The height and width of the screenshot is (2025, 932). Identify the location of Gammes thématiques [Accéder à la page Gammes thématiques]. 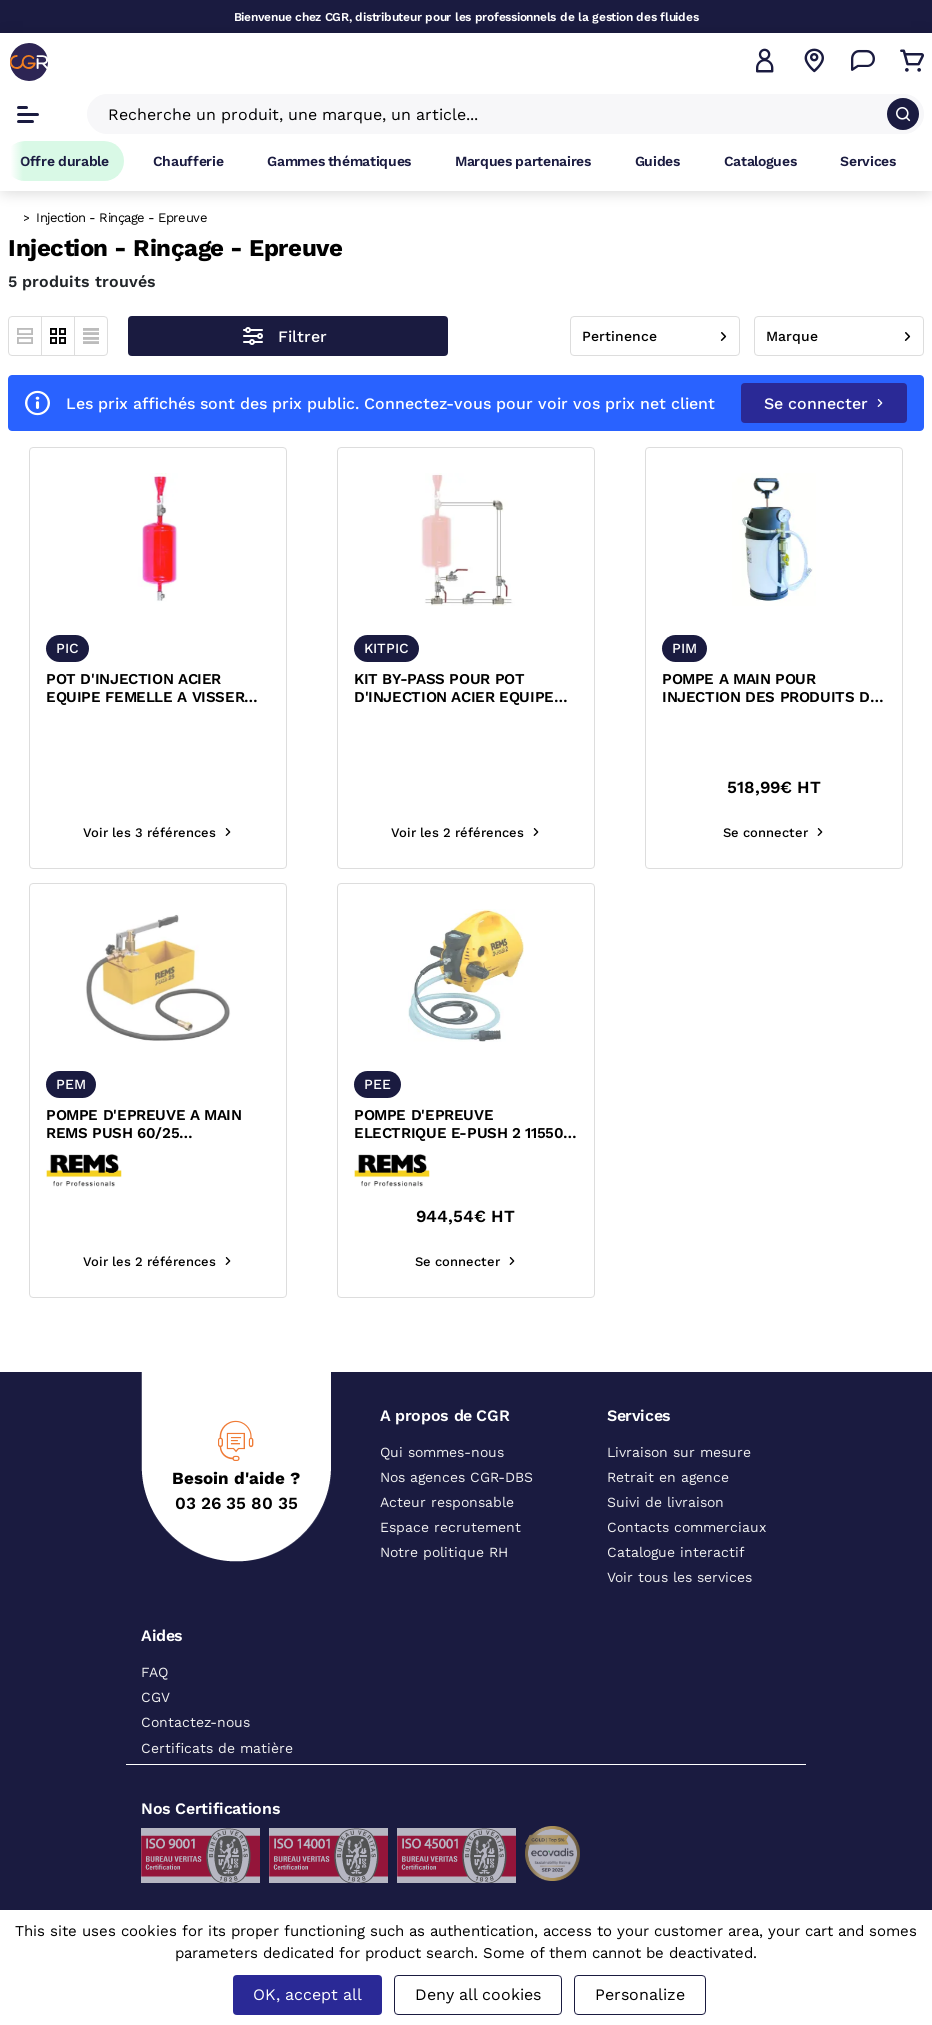
(339, 161).